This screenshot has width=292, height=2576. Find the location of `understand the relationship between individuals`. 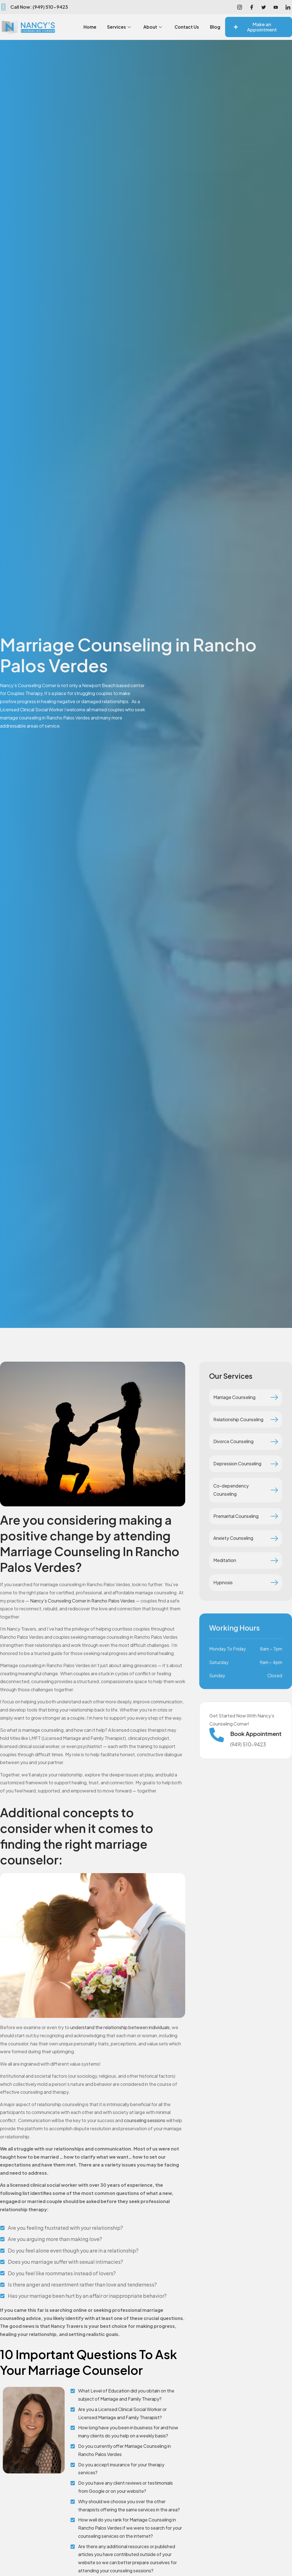

understand the relationship between individuals is located at coordinates (120, 2027).